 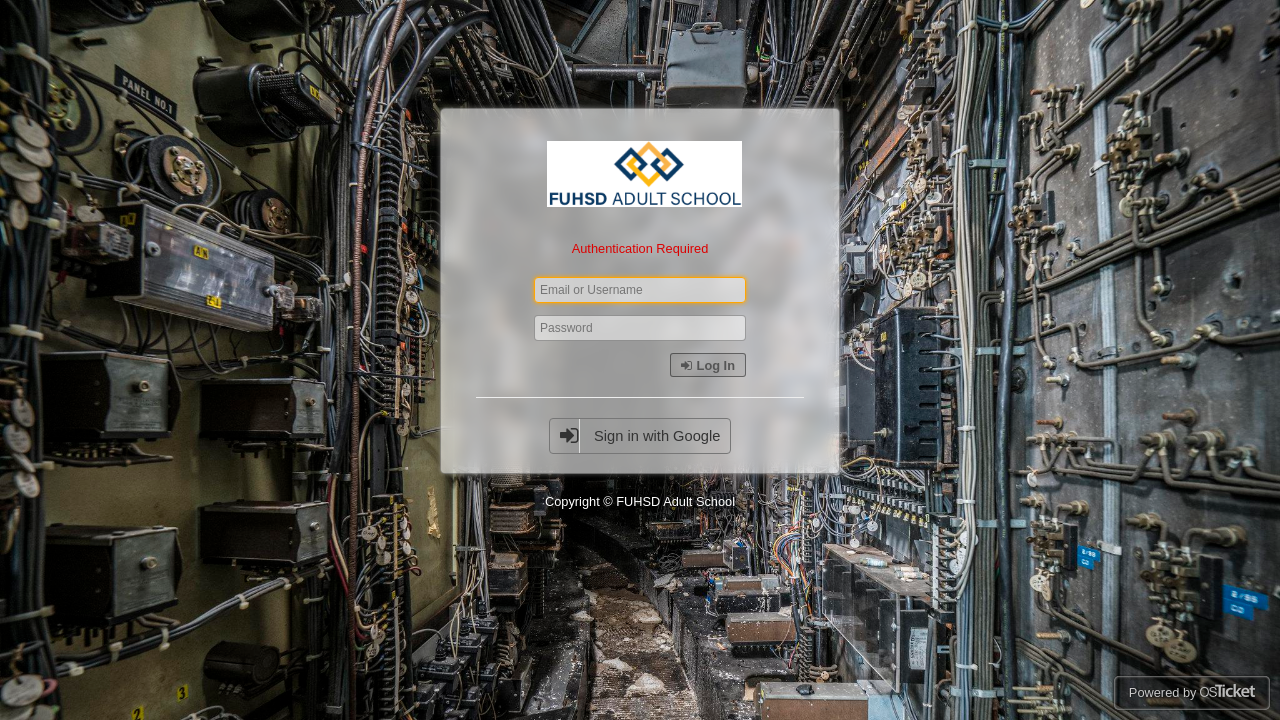 What do you see at coordinates (708, 365) in the screenshot?
I see `Log In` at bounding box center [708, 365].